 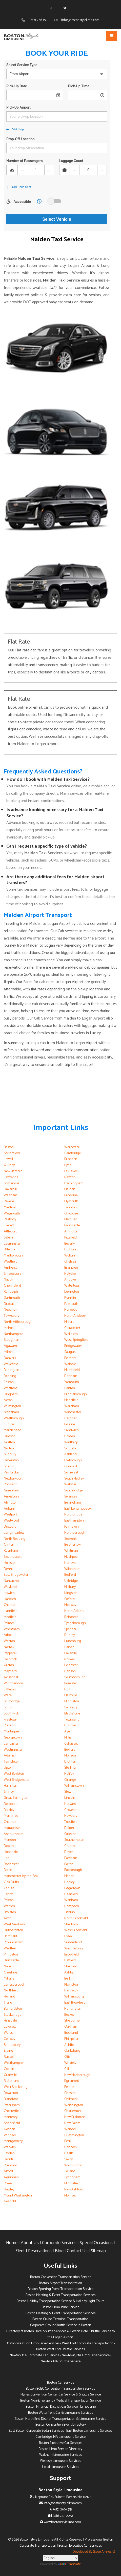 I want to click on Monroe, so click(x=69, y=2196).